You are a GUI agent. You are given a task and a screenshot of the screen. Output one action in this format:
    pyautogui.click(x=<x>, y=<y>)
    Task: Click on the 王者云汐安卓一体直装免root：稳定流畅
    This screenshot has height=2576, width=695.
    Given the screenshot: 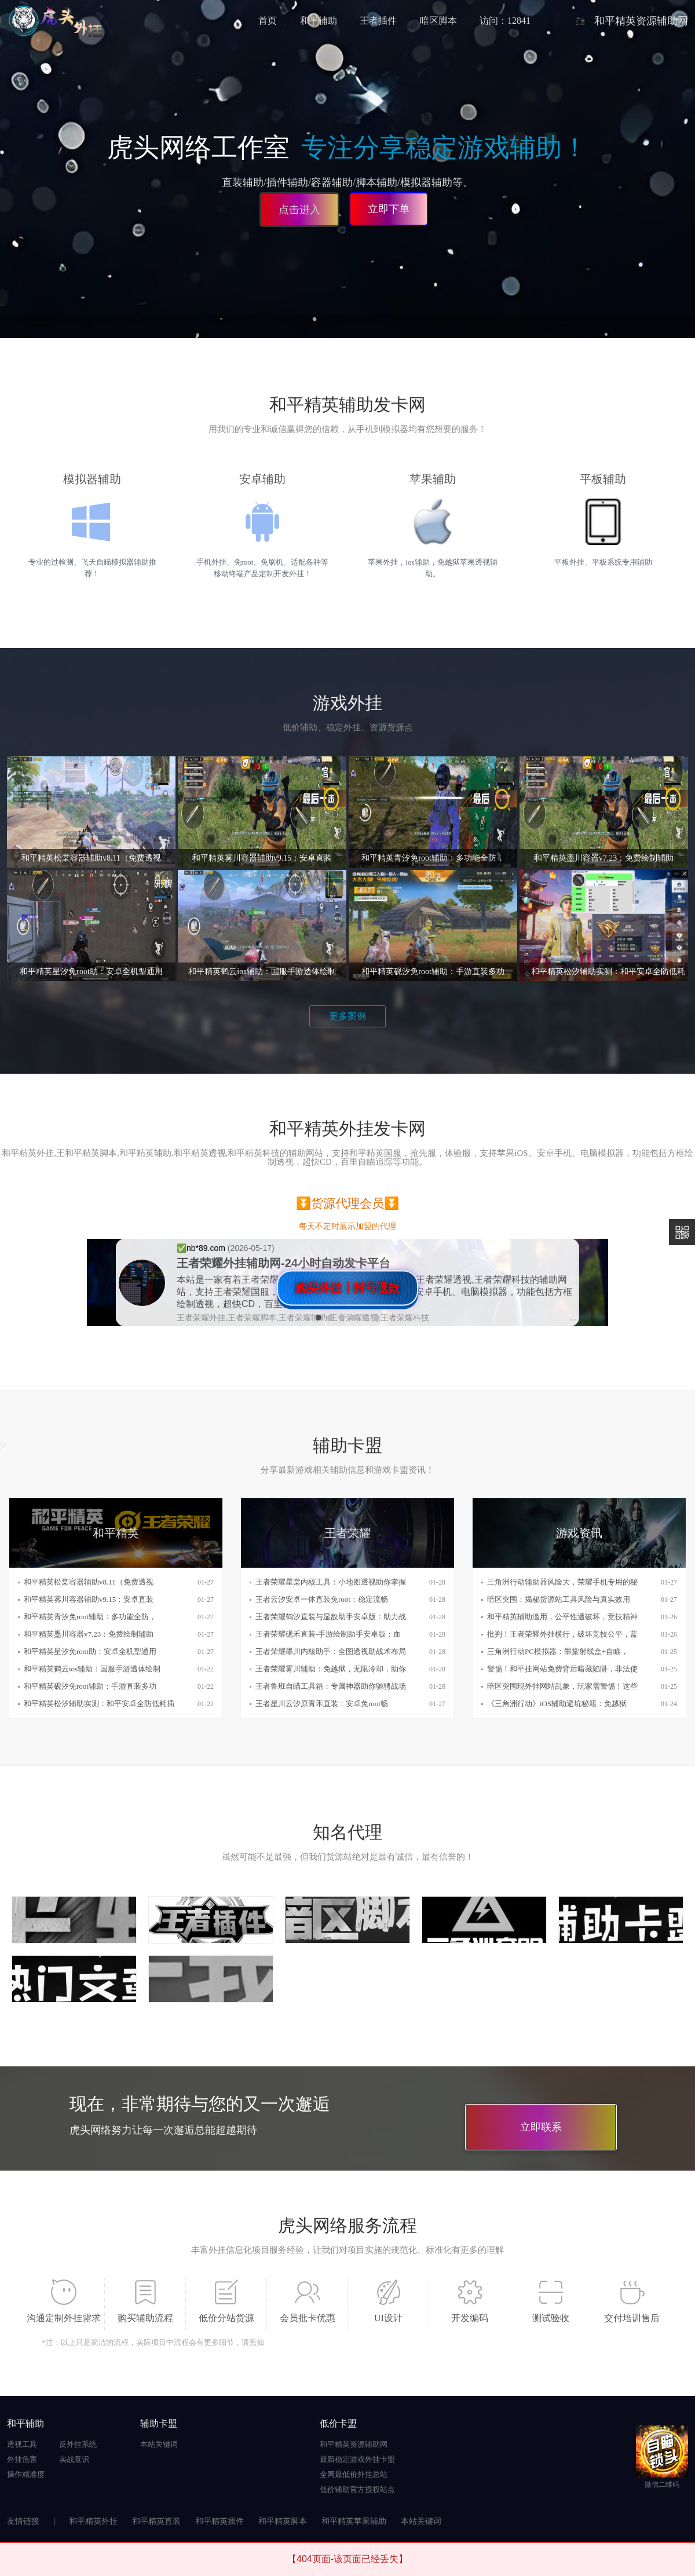 What is the action you would take?
    pyautogui.click(x=321, y=1599)
    